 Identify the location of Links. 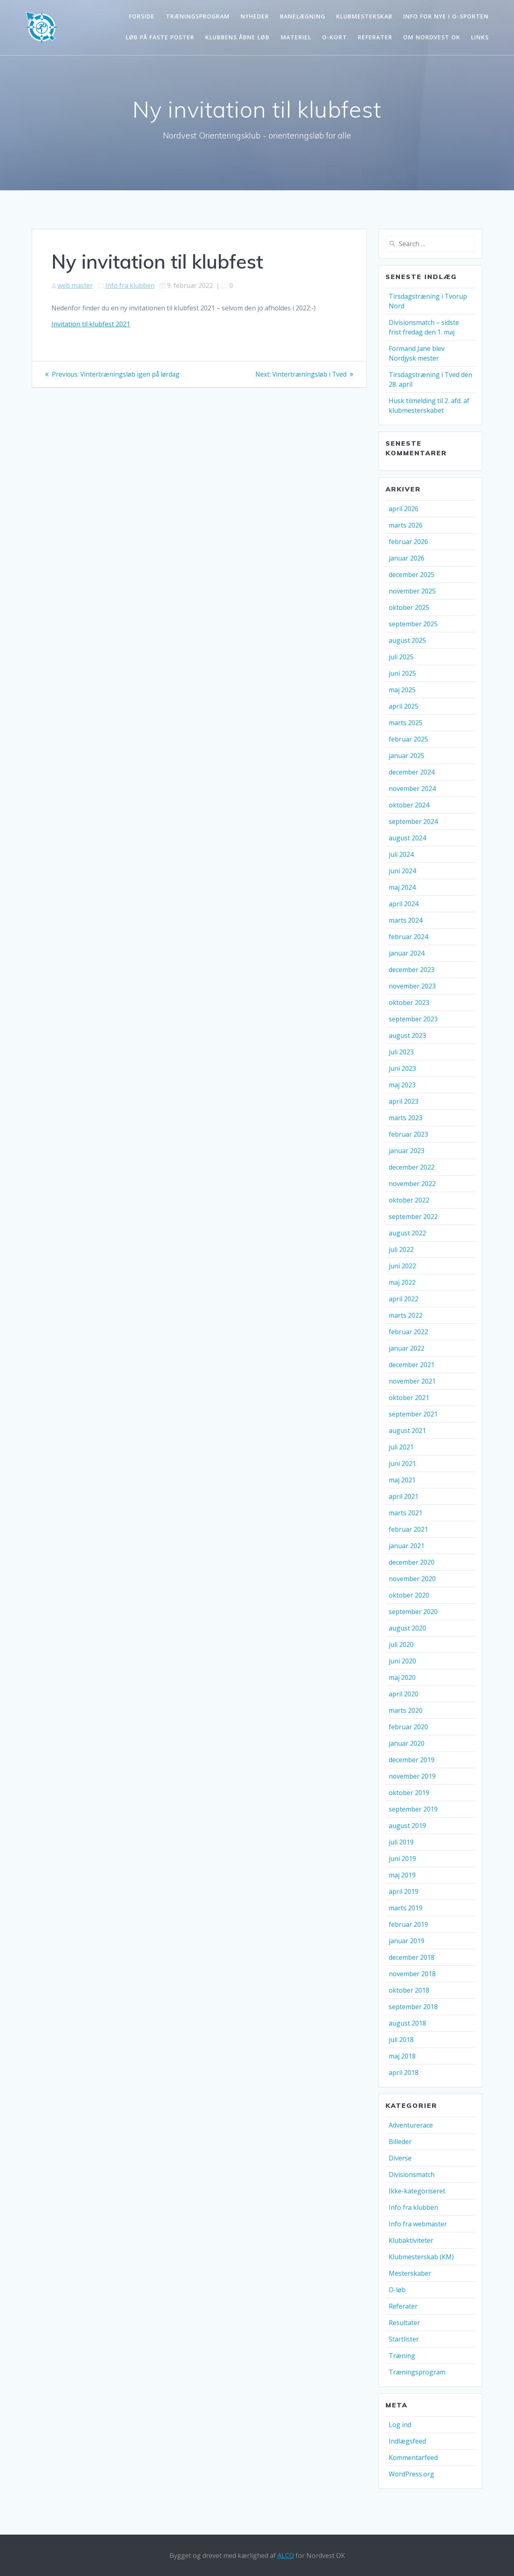
(480, 37).